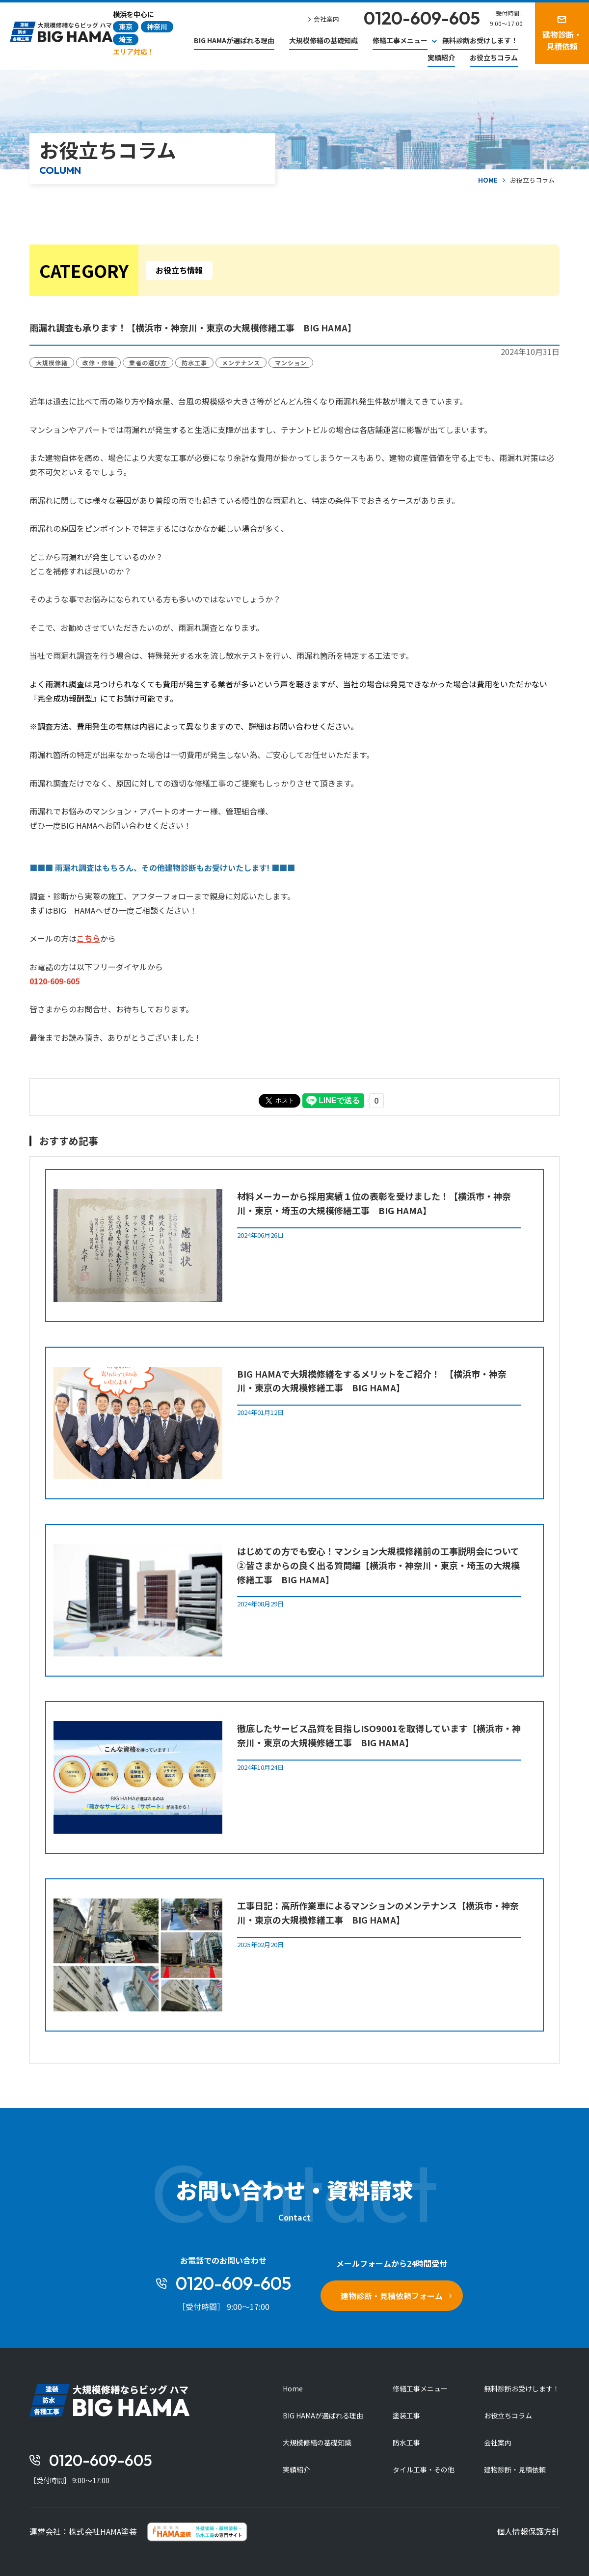 Image resolution: width=589 pixels, height=2576 pixels. What do you see at coordinates (494, 57) in the screenshot?
I see `お役立ちコラム` at bounding box center [494, 57].